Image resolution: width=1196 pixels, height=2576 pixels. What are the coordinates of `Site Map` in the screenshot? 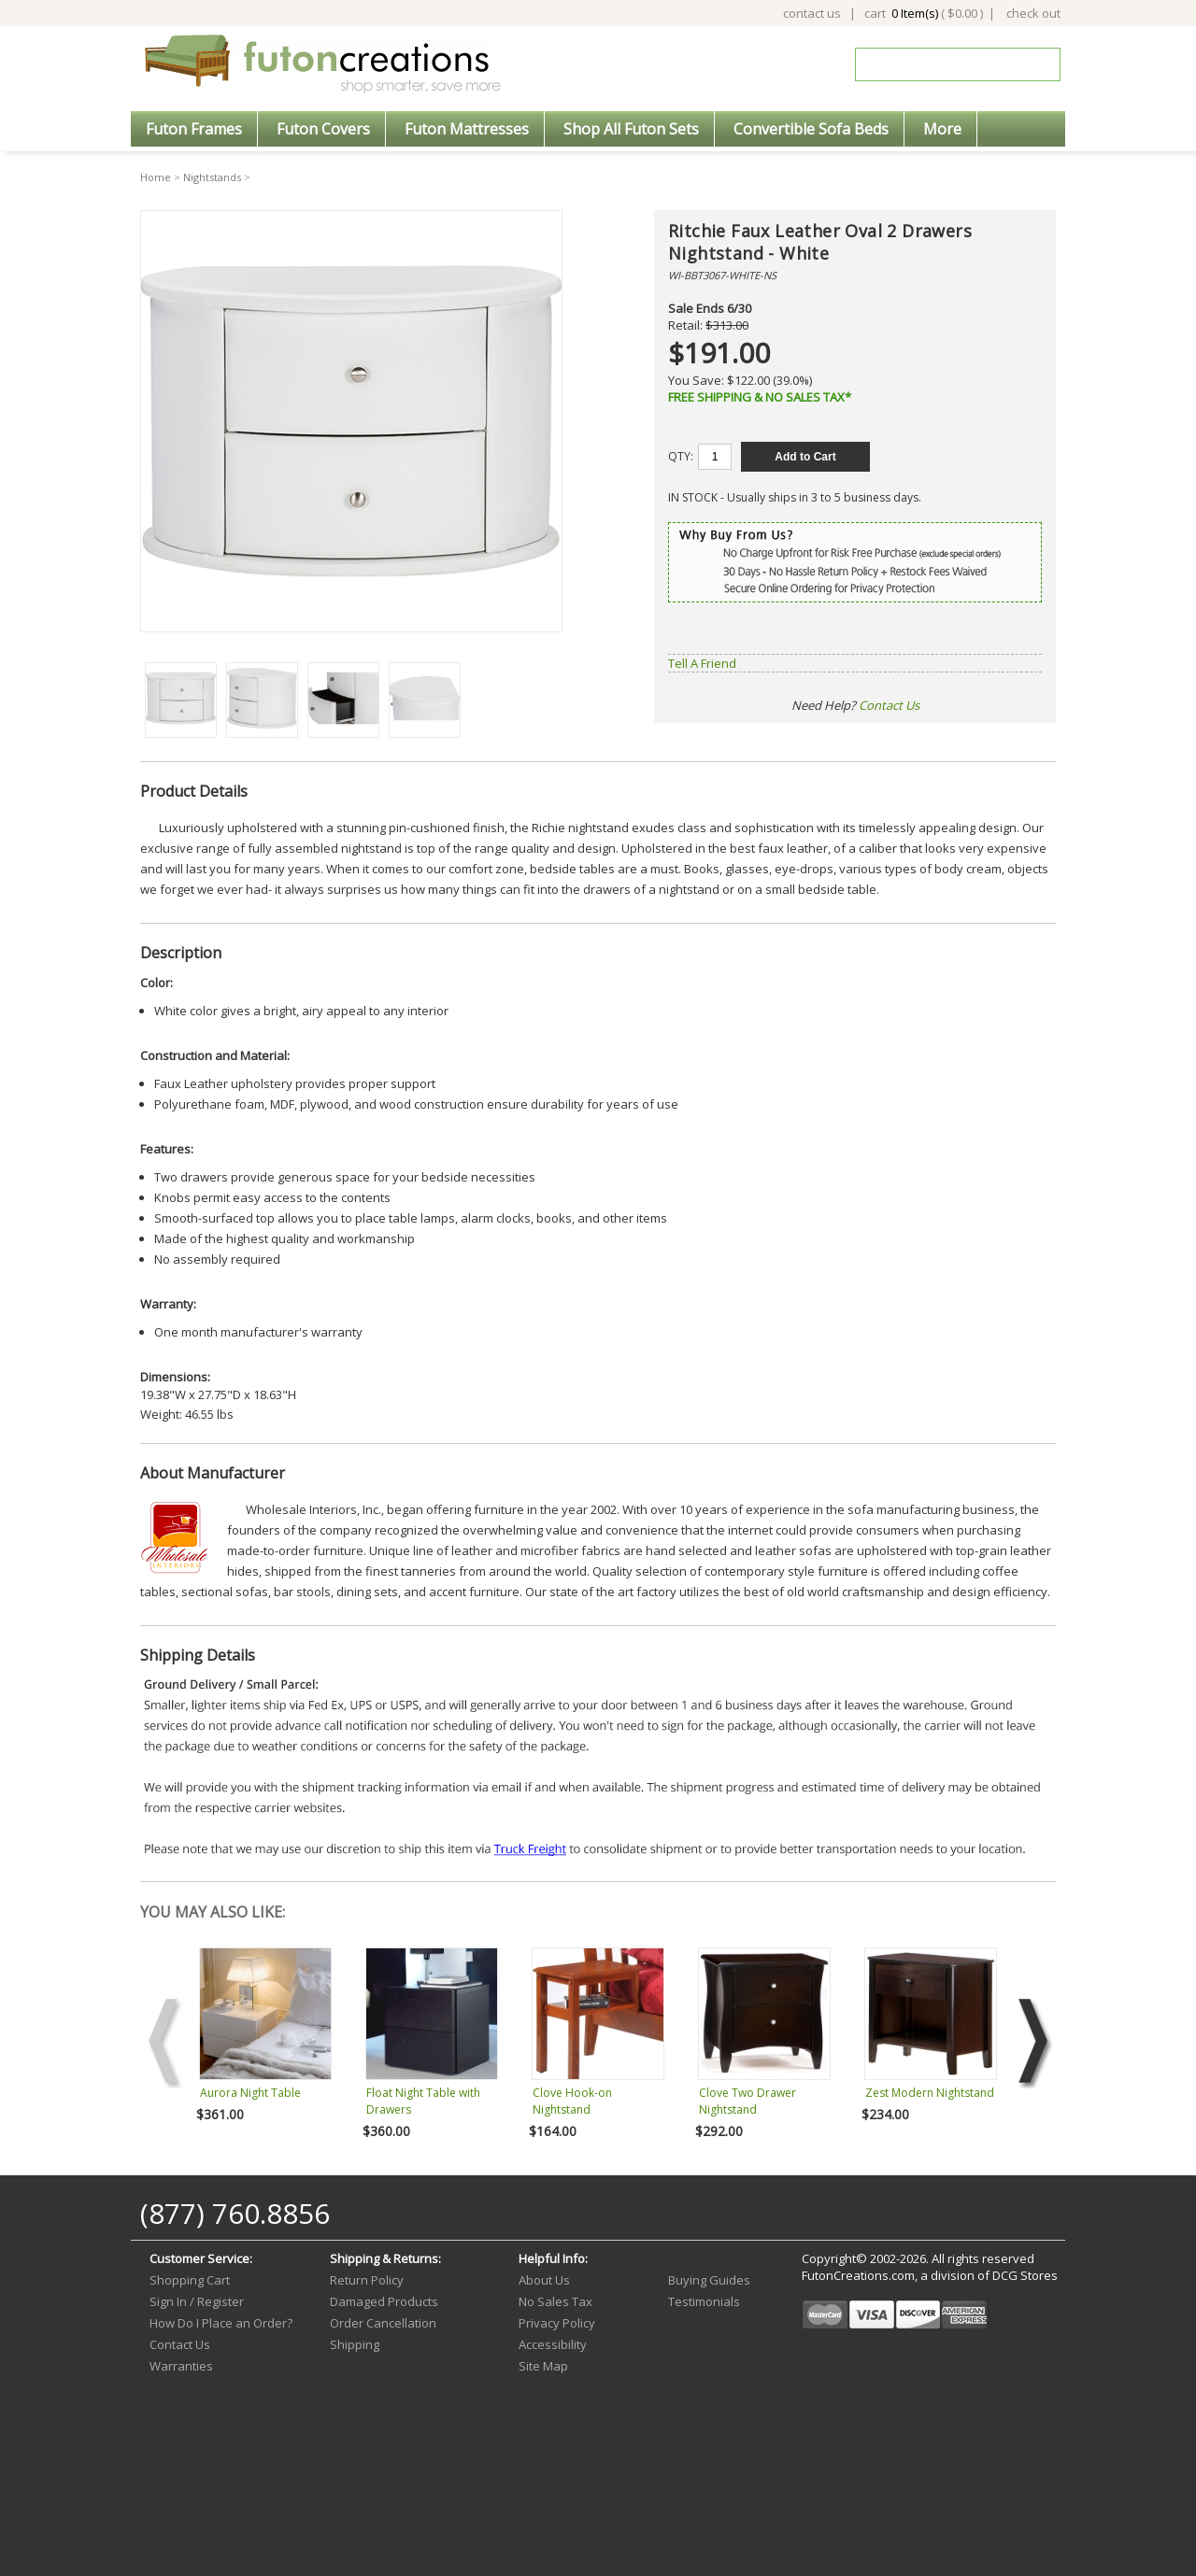 It's located at (543, 2365).